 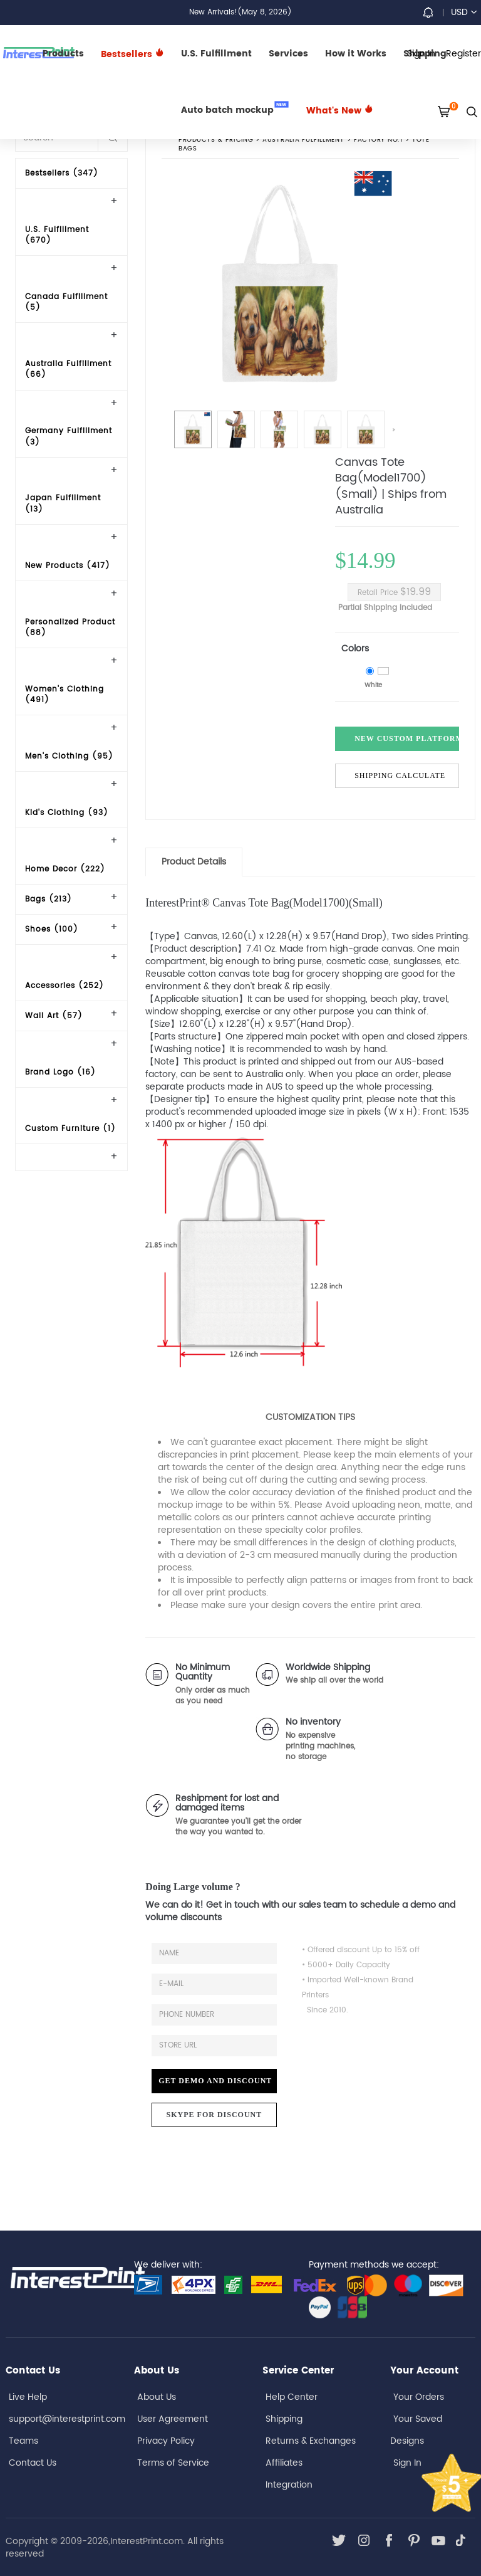 I want to click on Kid's Clothing (93), so click(x=66, y=813).